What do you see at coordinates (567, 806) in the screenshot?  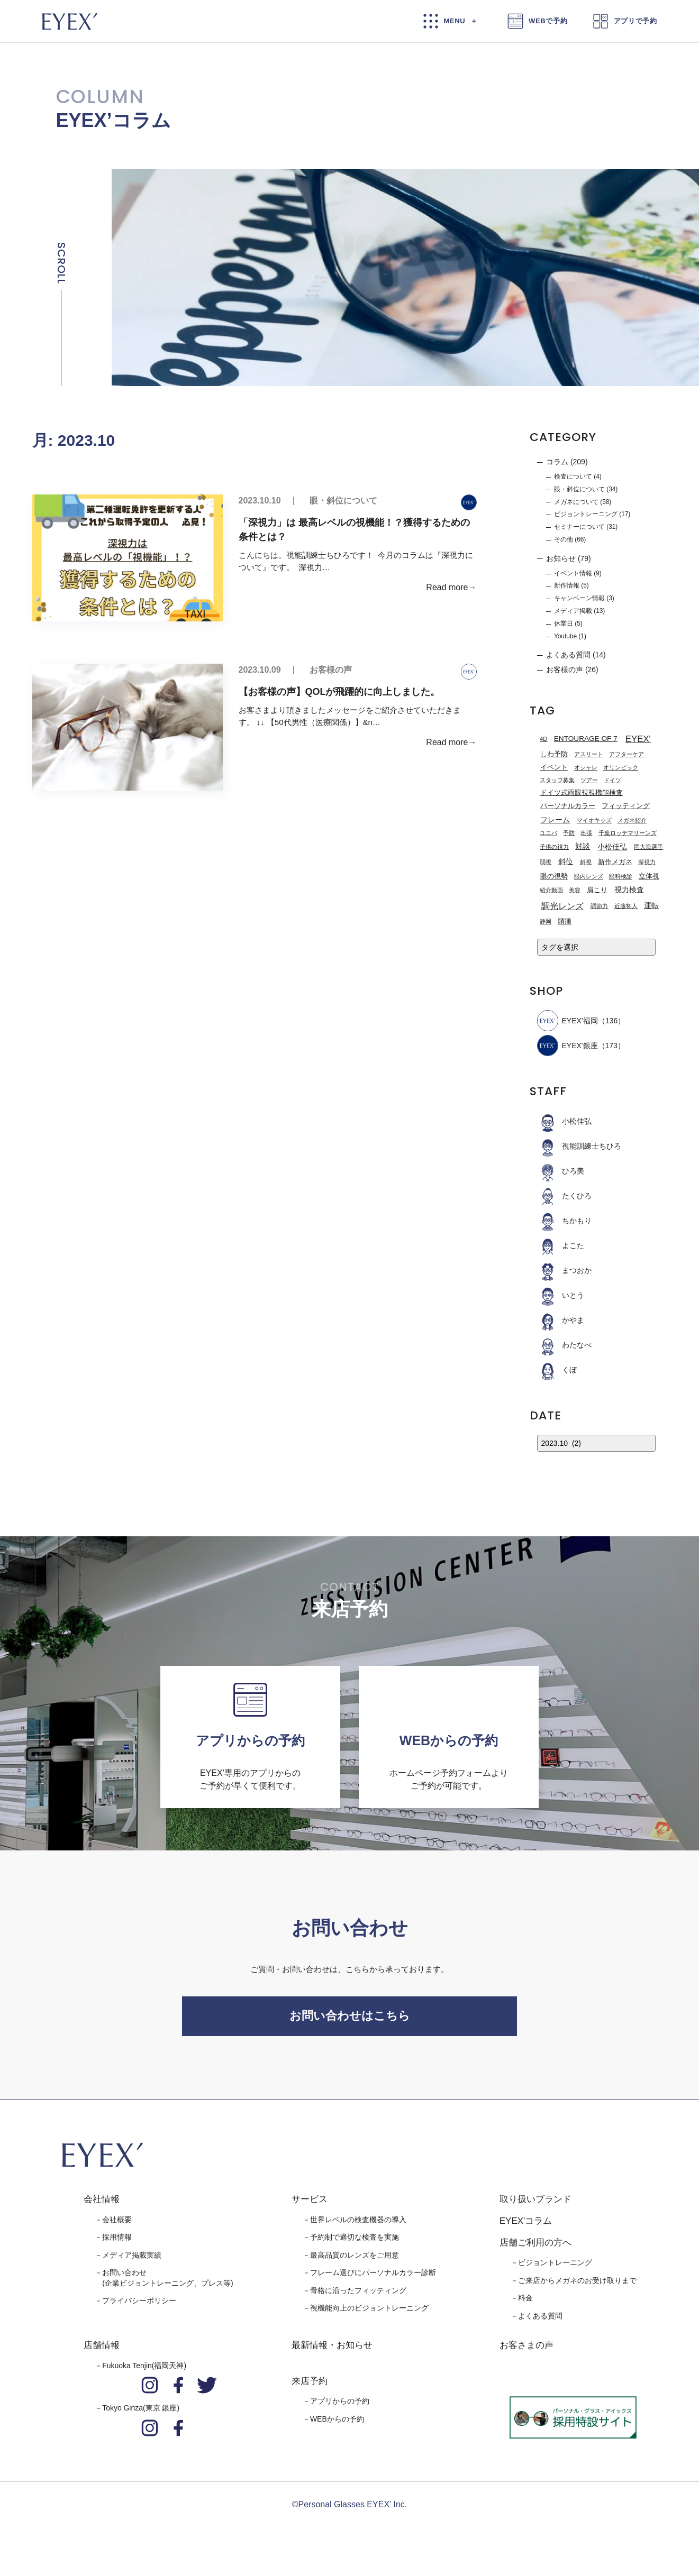 I see `パーソナルカラー [パーソナルカラー (2個の項目)]` at bounding box center [567, 806].